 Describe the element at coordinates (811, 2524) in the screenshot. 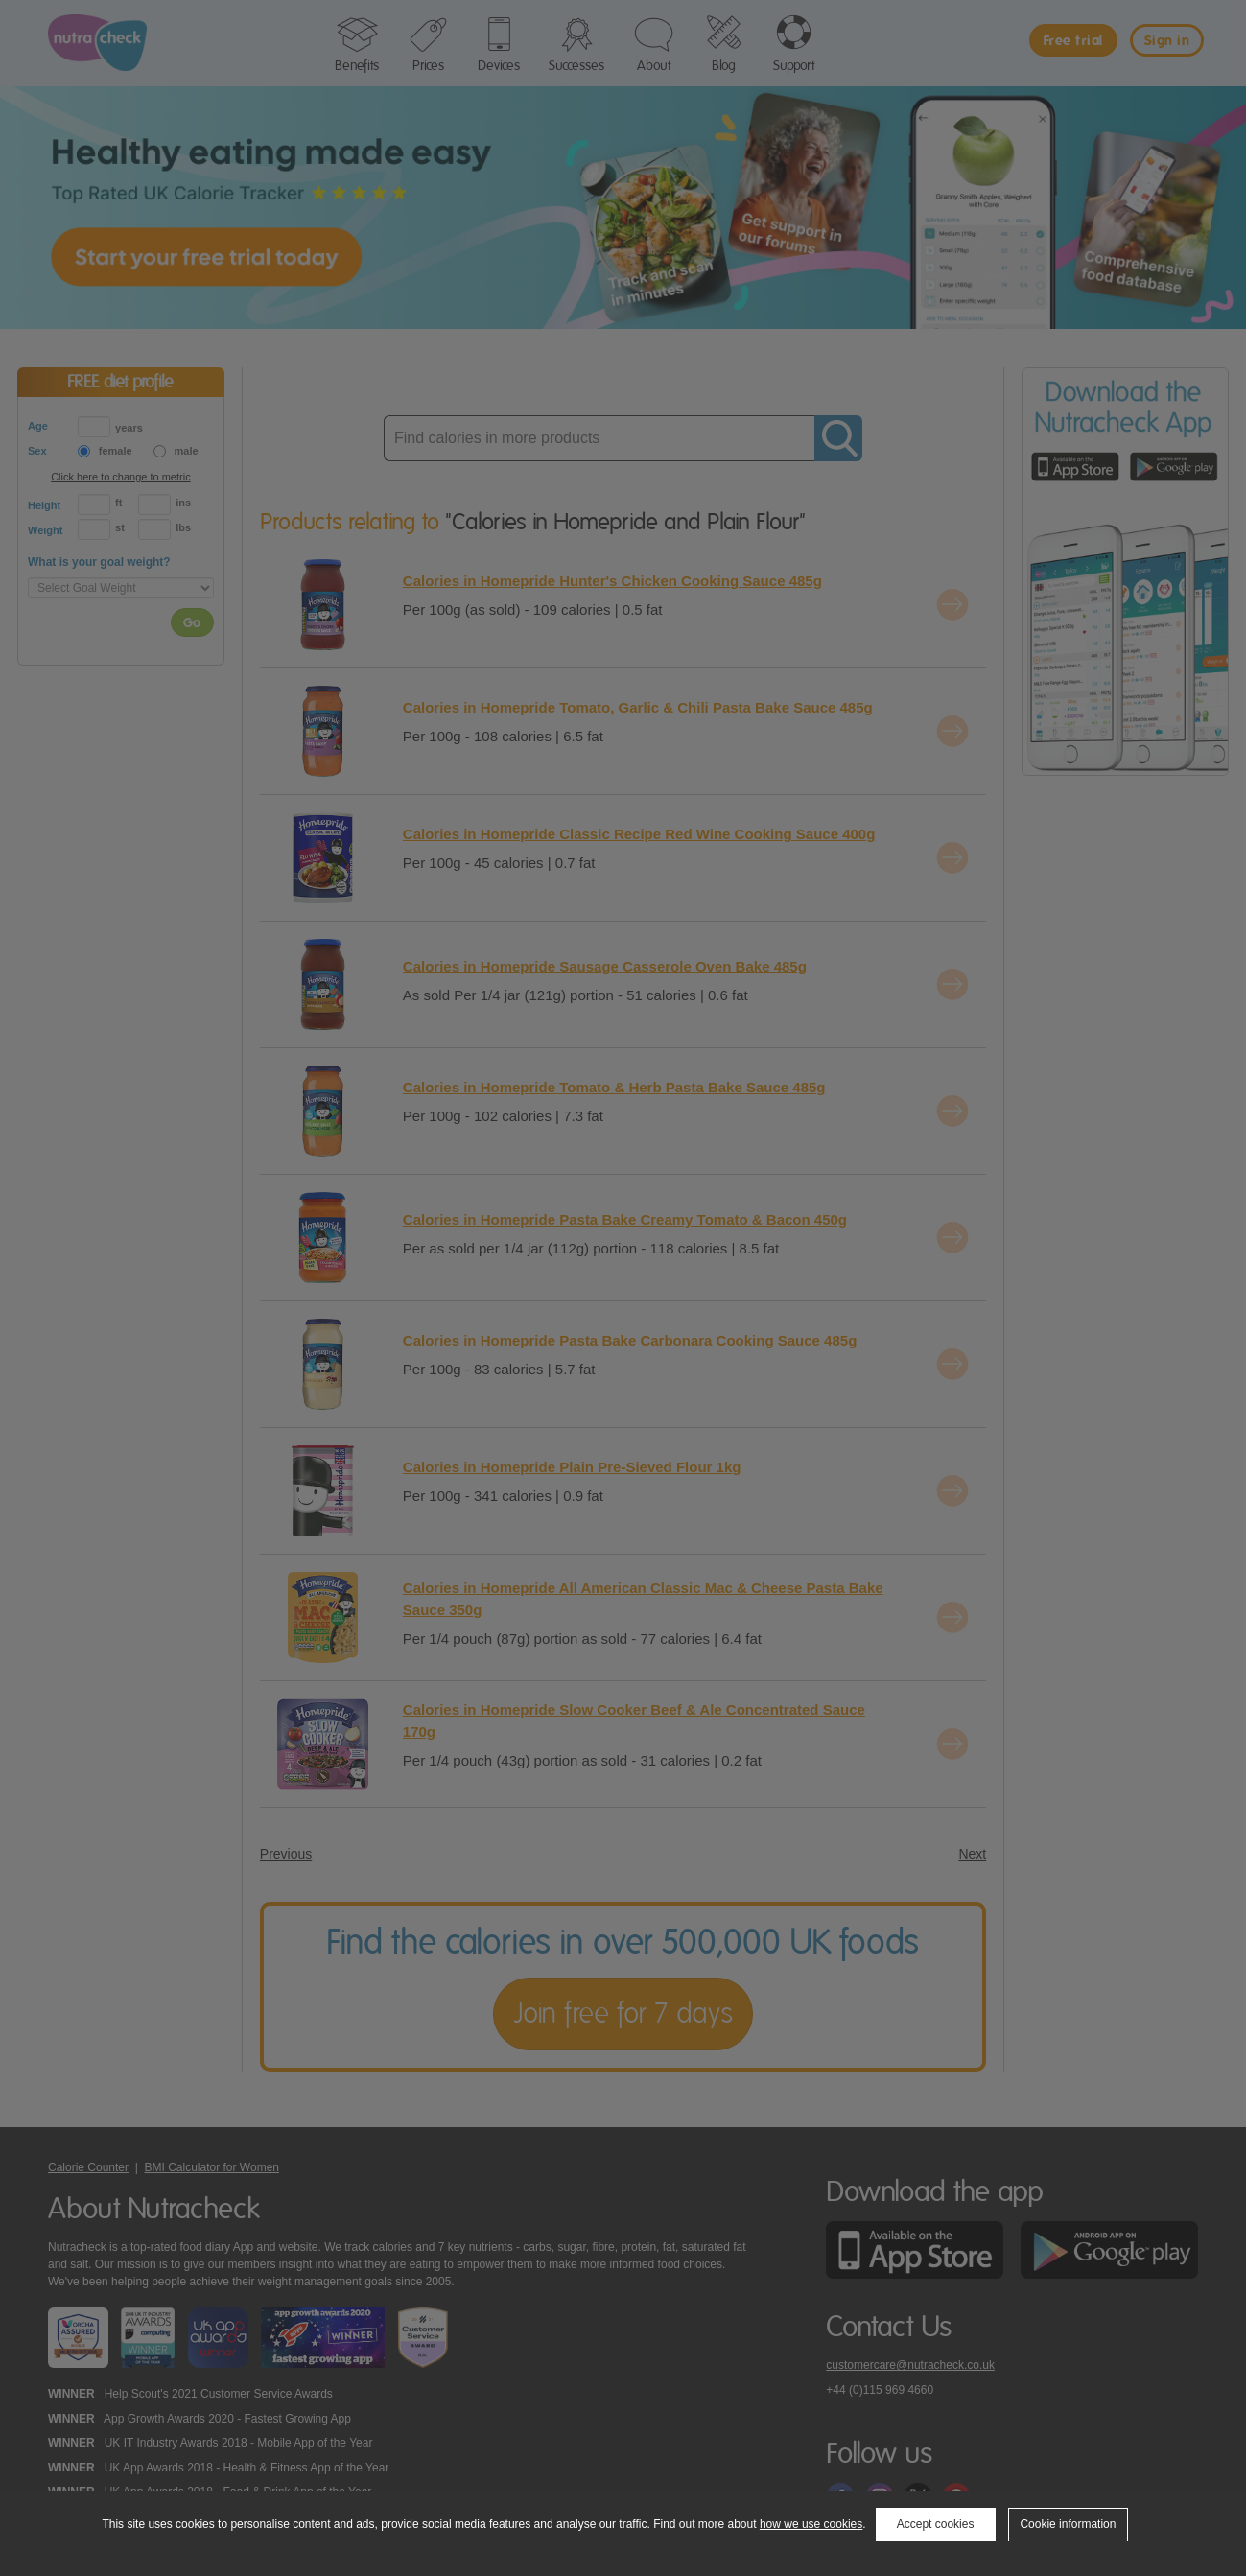

I see `how we use cookies` at that location.